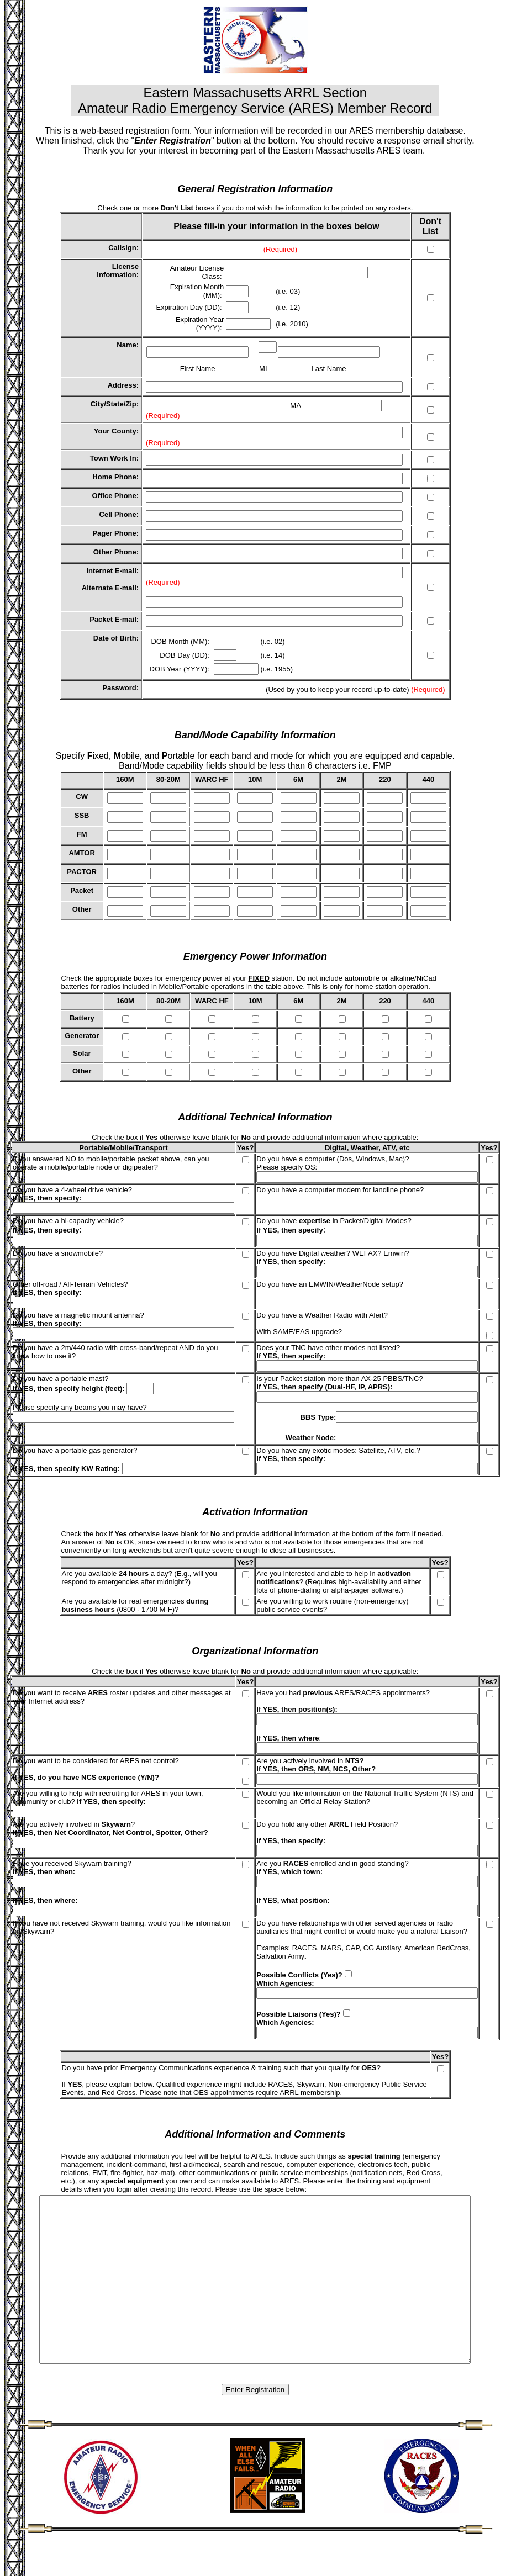  What do you see at coordinates (299, 1975) in the screenshot?
I see `Possible Conflicts (Yes)?` at bounding box center [299, 1975].